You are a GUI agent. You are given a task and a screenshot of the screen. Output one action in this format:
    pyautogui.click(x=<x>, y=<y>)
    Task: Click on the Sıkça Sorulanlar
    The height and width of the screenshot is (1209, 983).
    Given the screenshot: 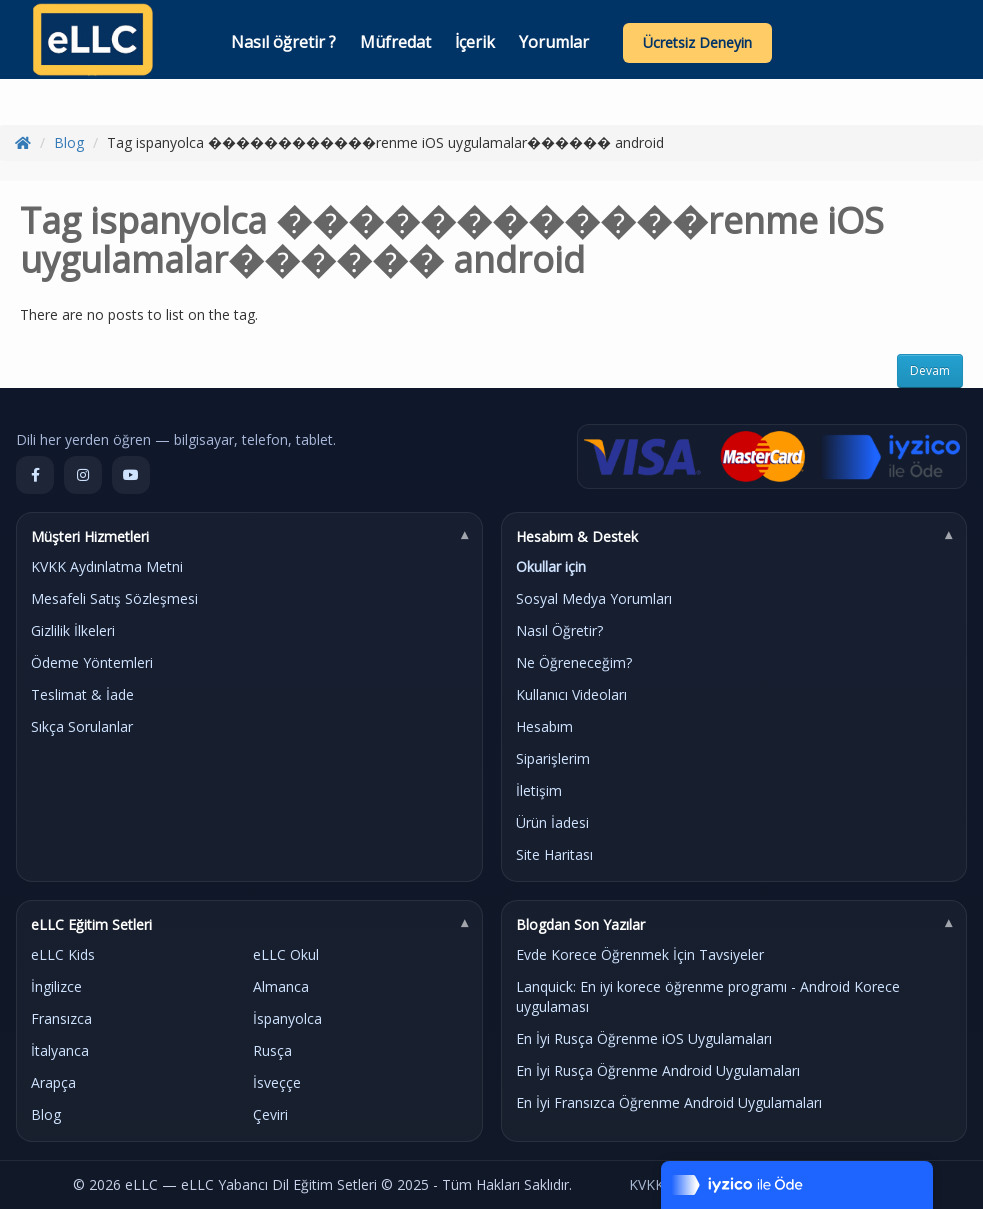 What is the action you would take?
    pyautogui.click(x=82, y=726)
    